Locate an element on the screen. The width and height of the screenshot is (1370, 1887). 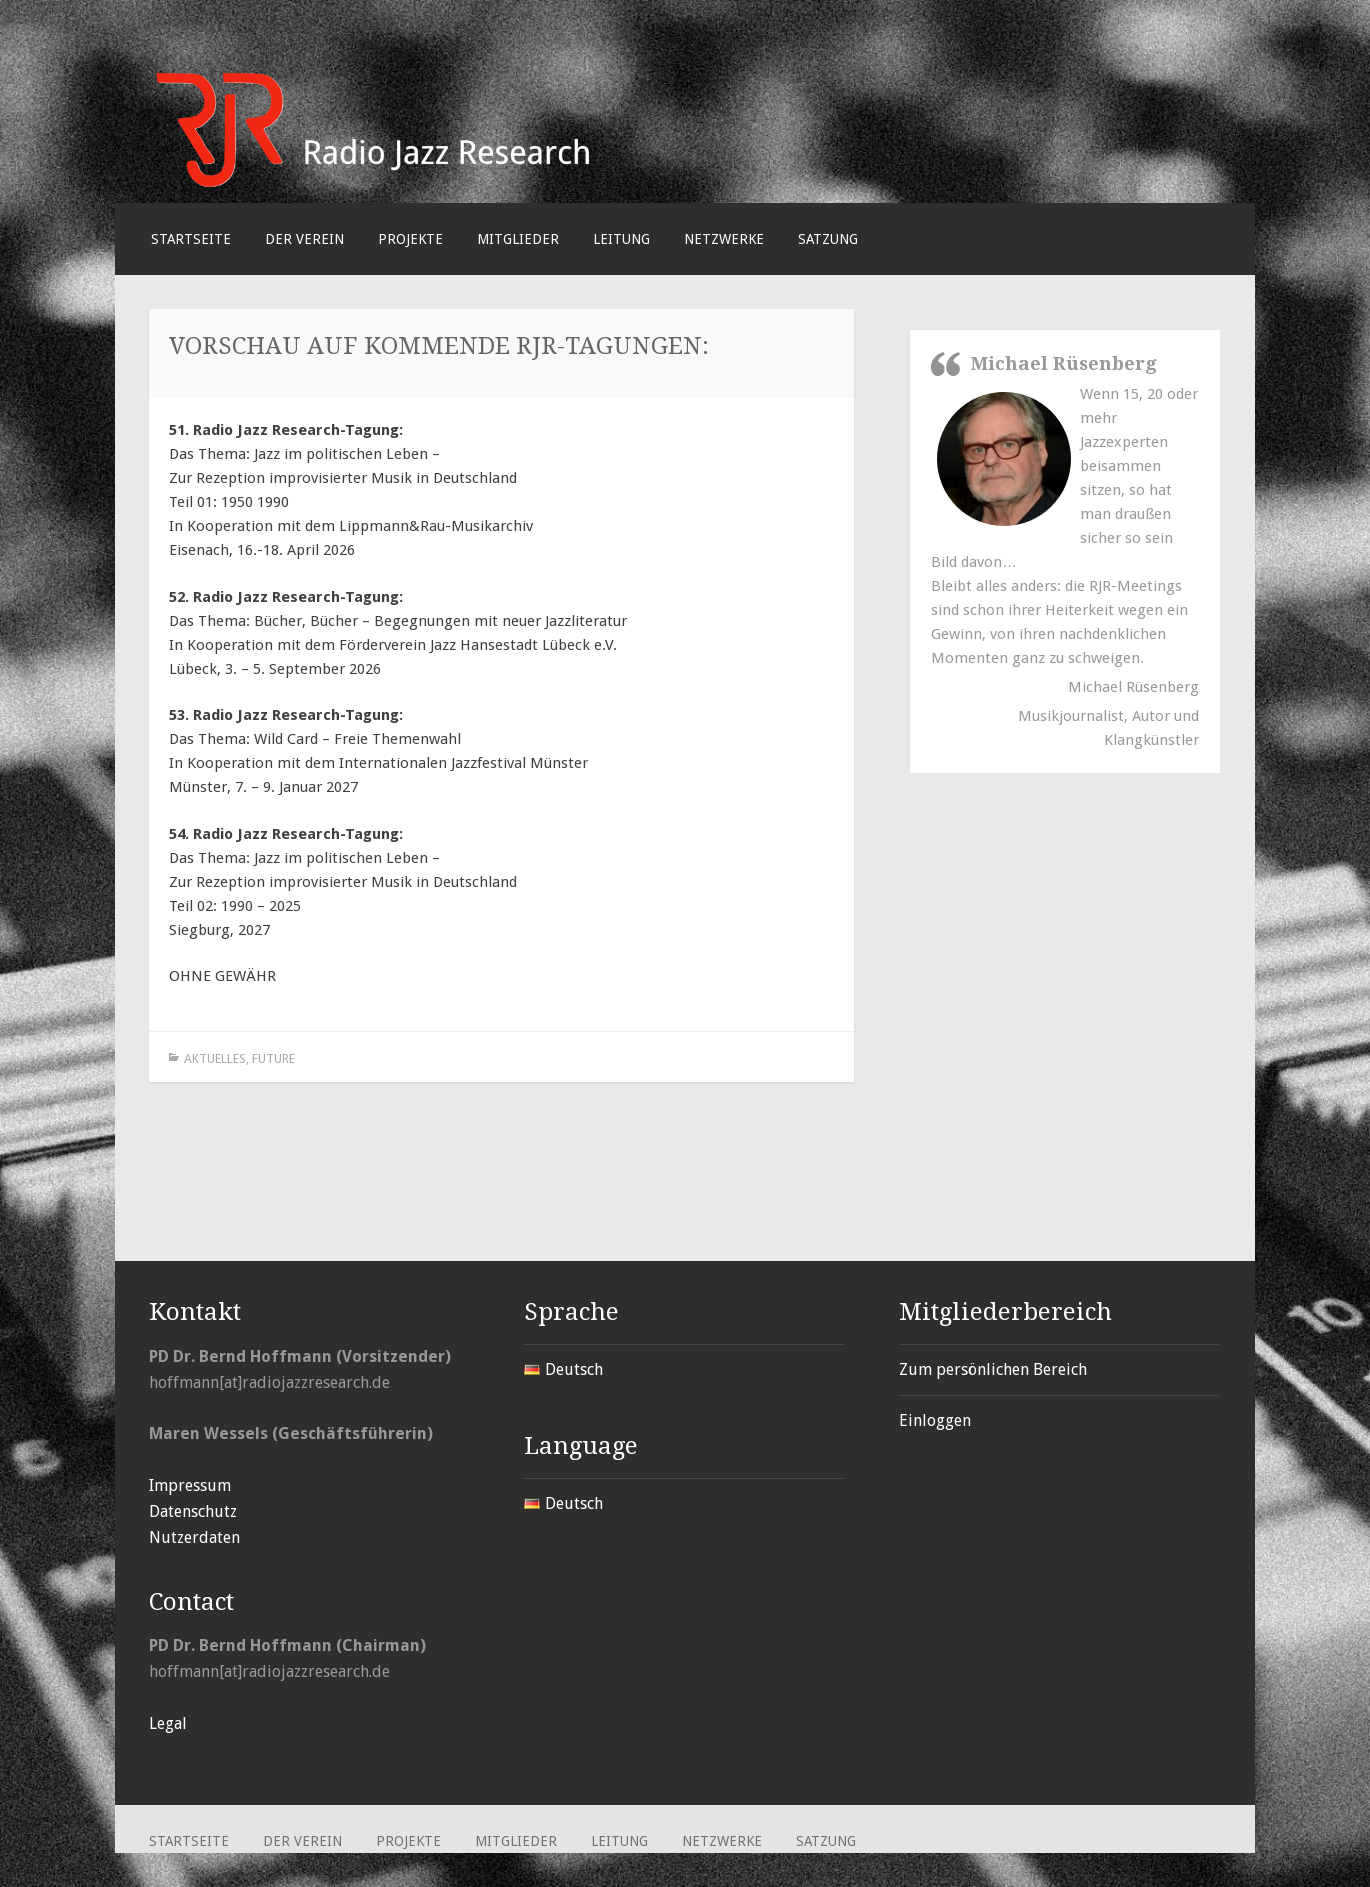
Aktuelles is located at coordinates (215, 1058).